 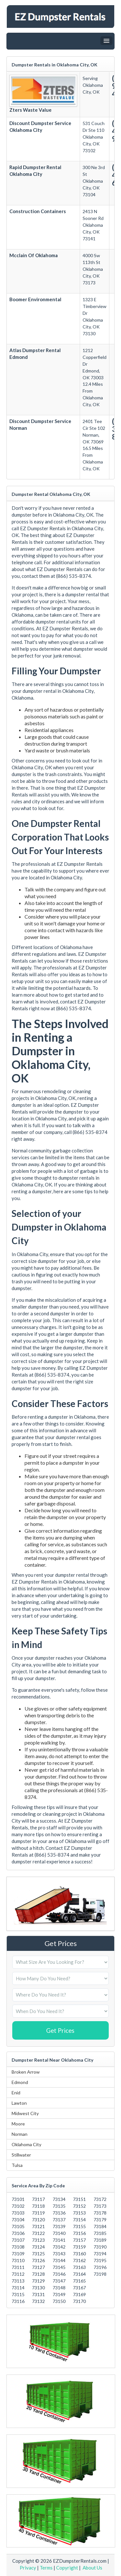 What do you see at coordinates (20, 2082) in the screenshot?
I see `Edmond` at bounding box center [20, 2082].